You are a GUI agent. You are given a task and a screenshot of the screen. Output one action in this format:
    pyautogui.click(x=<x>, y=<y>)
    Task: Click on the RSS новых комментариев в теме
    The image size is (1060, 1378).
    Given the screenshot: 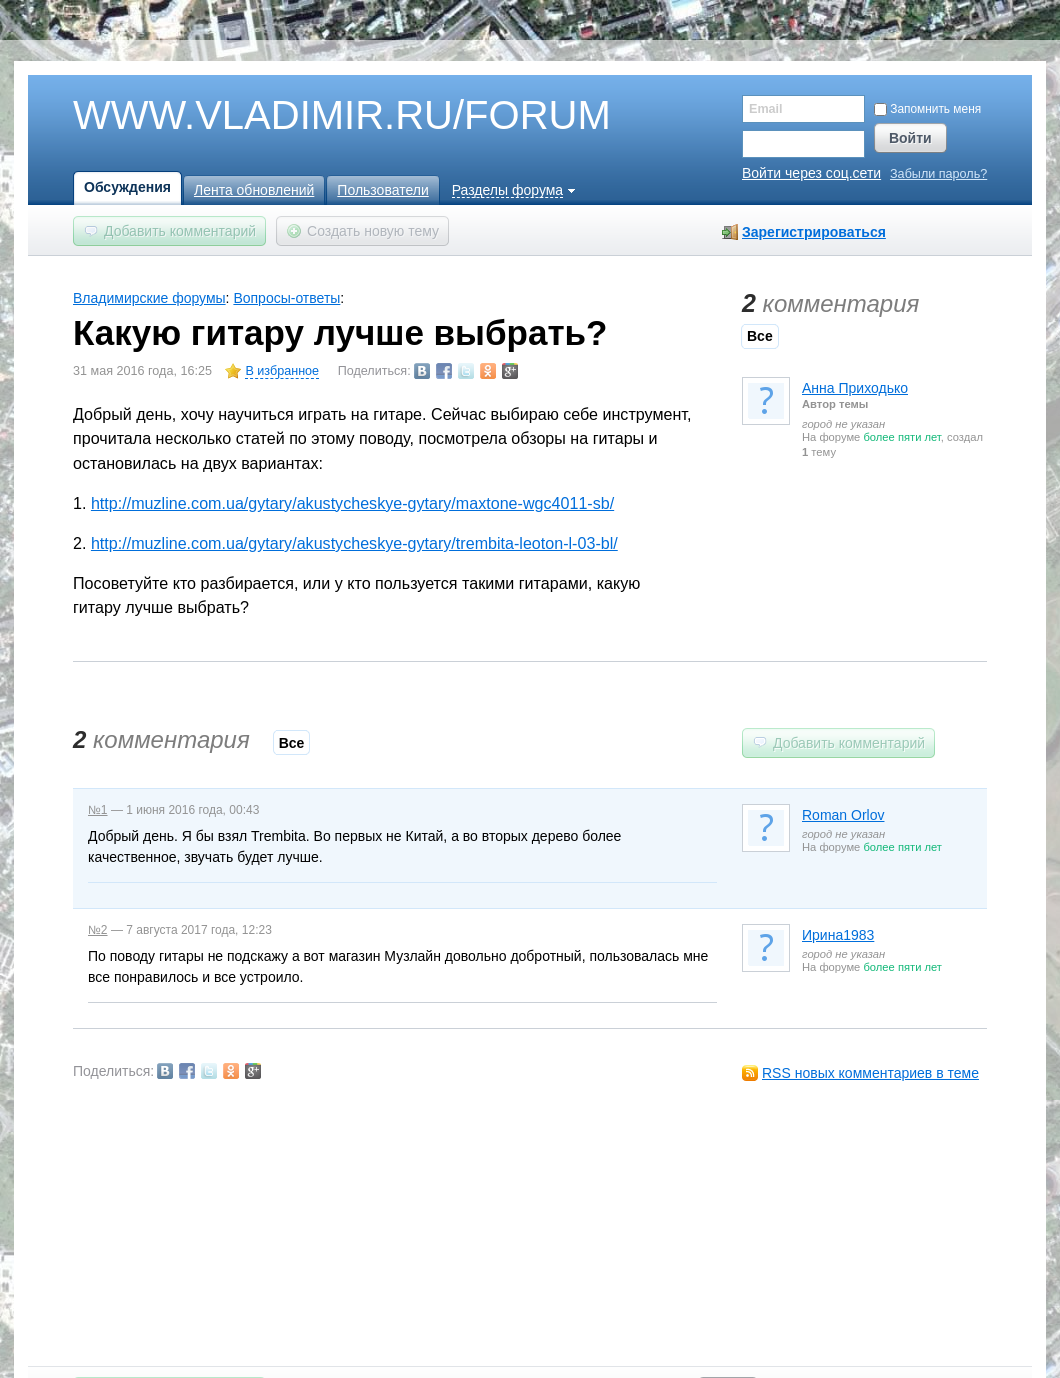 What is the action you would take?
    pyautogui.click(x=870, y=1073)
    